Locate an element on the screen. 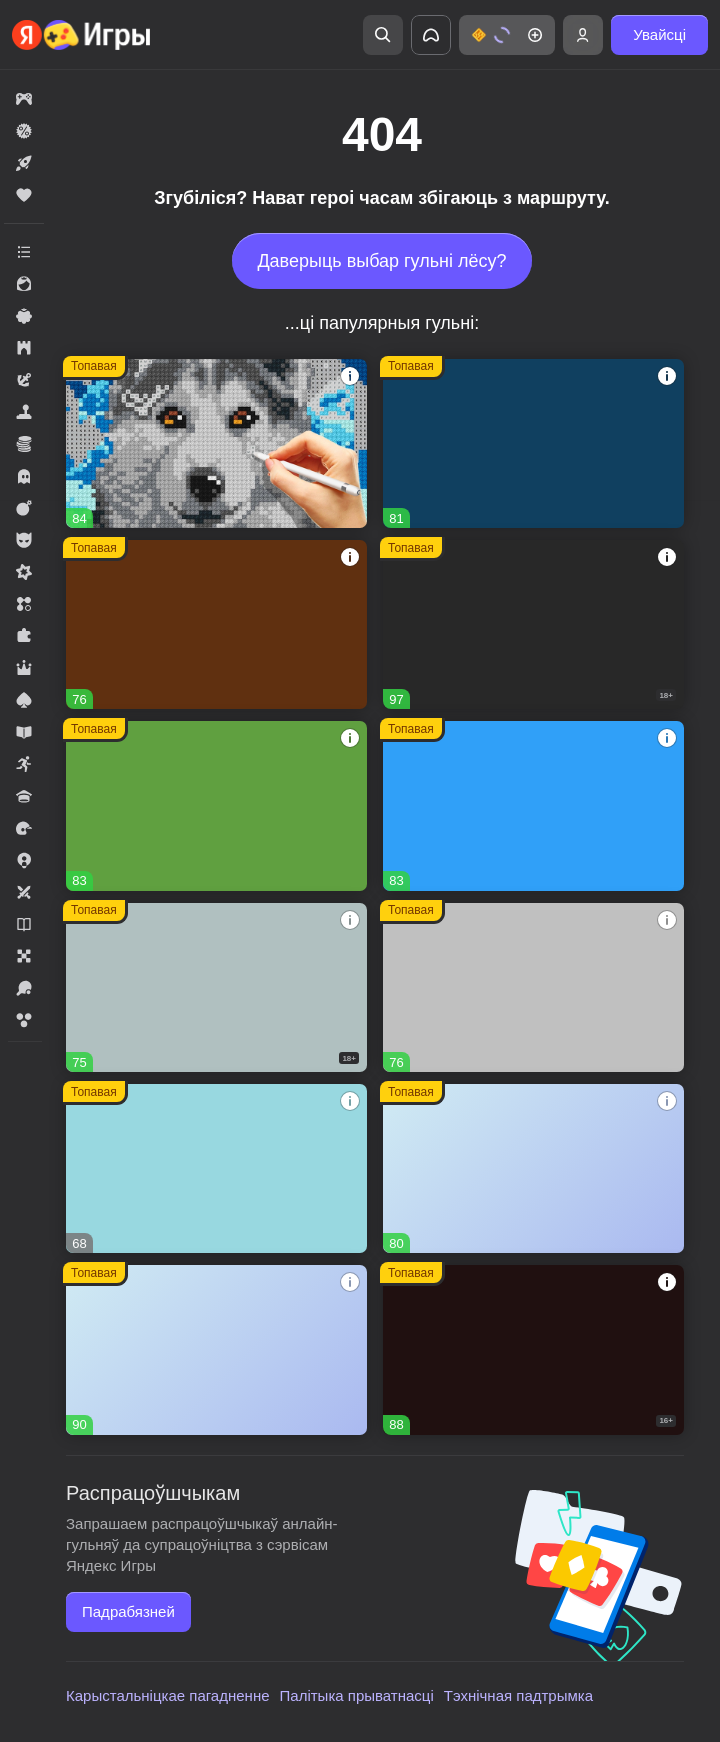 The image size is (720, 1742). [Fortzone Battle Royale] is located at coordinates (216, 805).